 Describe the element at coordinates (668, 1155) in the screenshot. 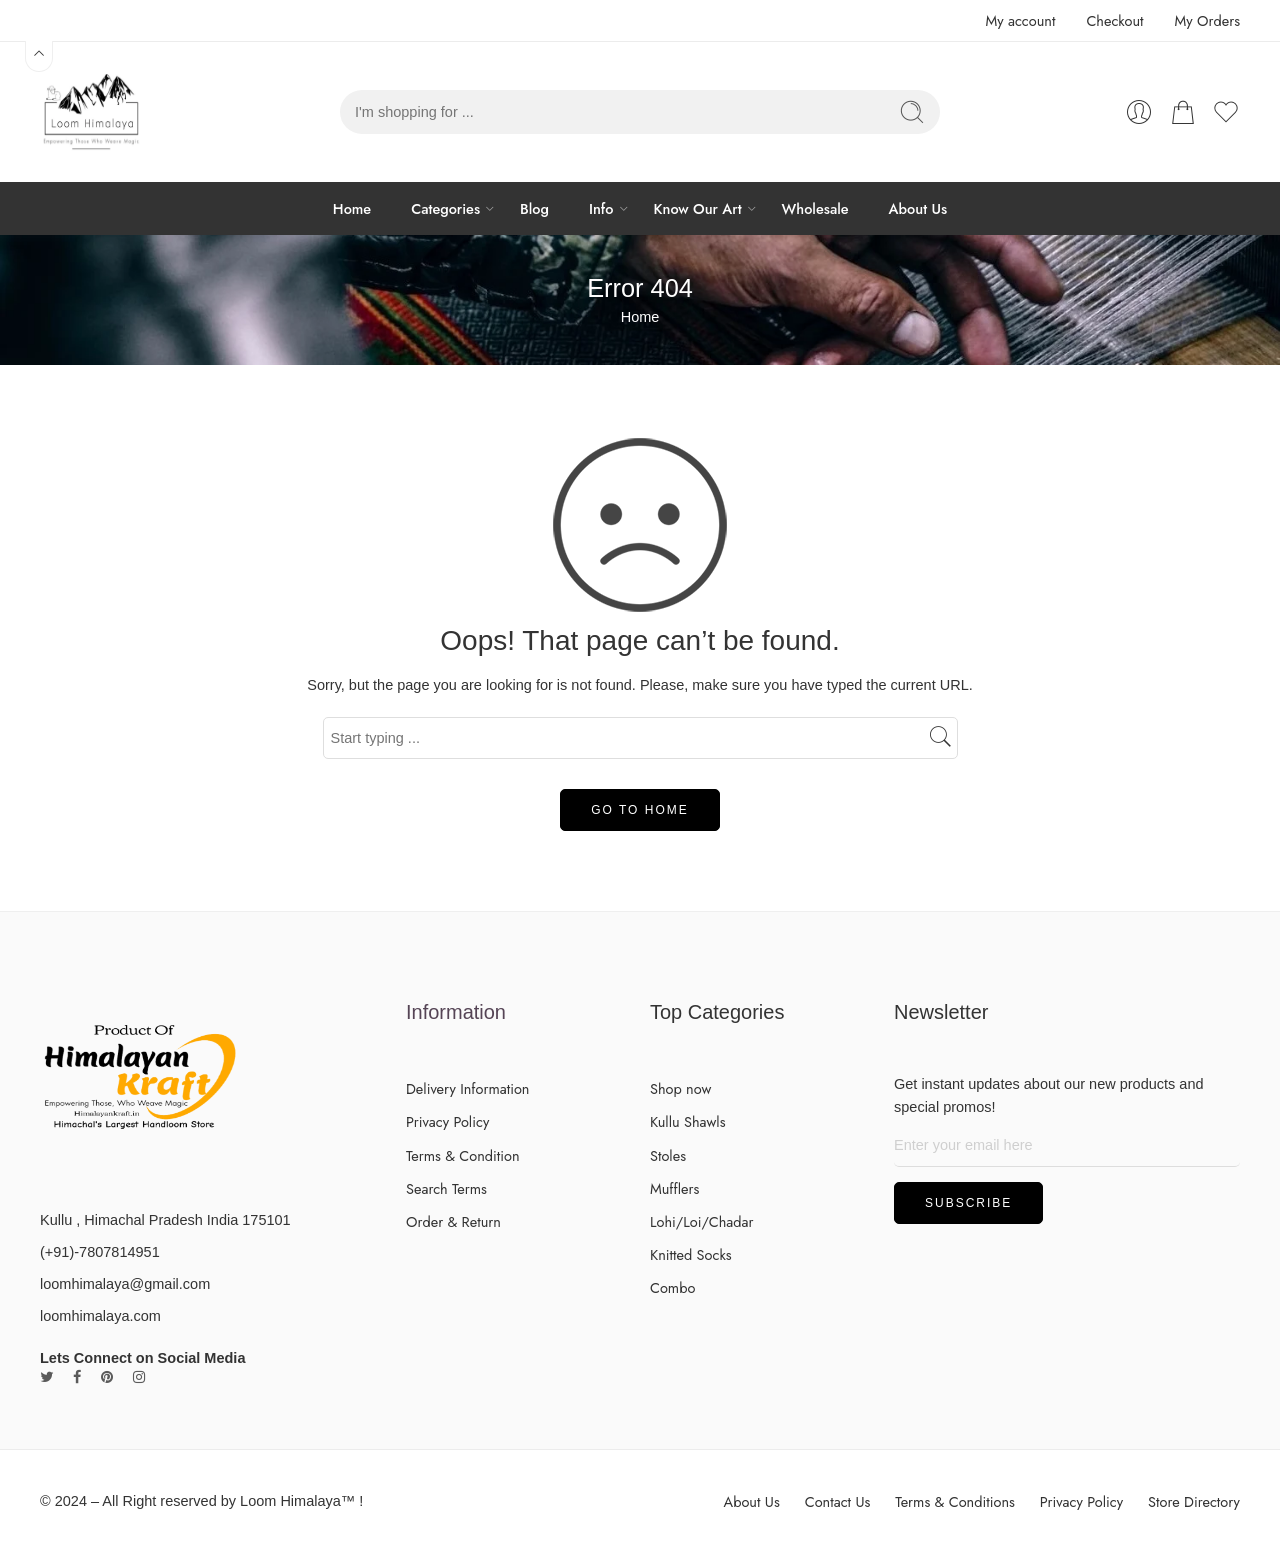

I see `Stoles` at that location.